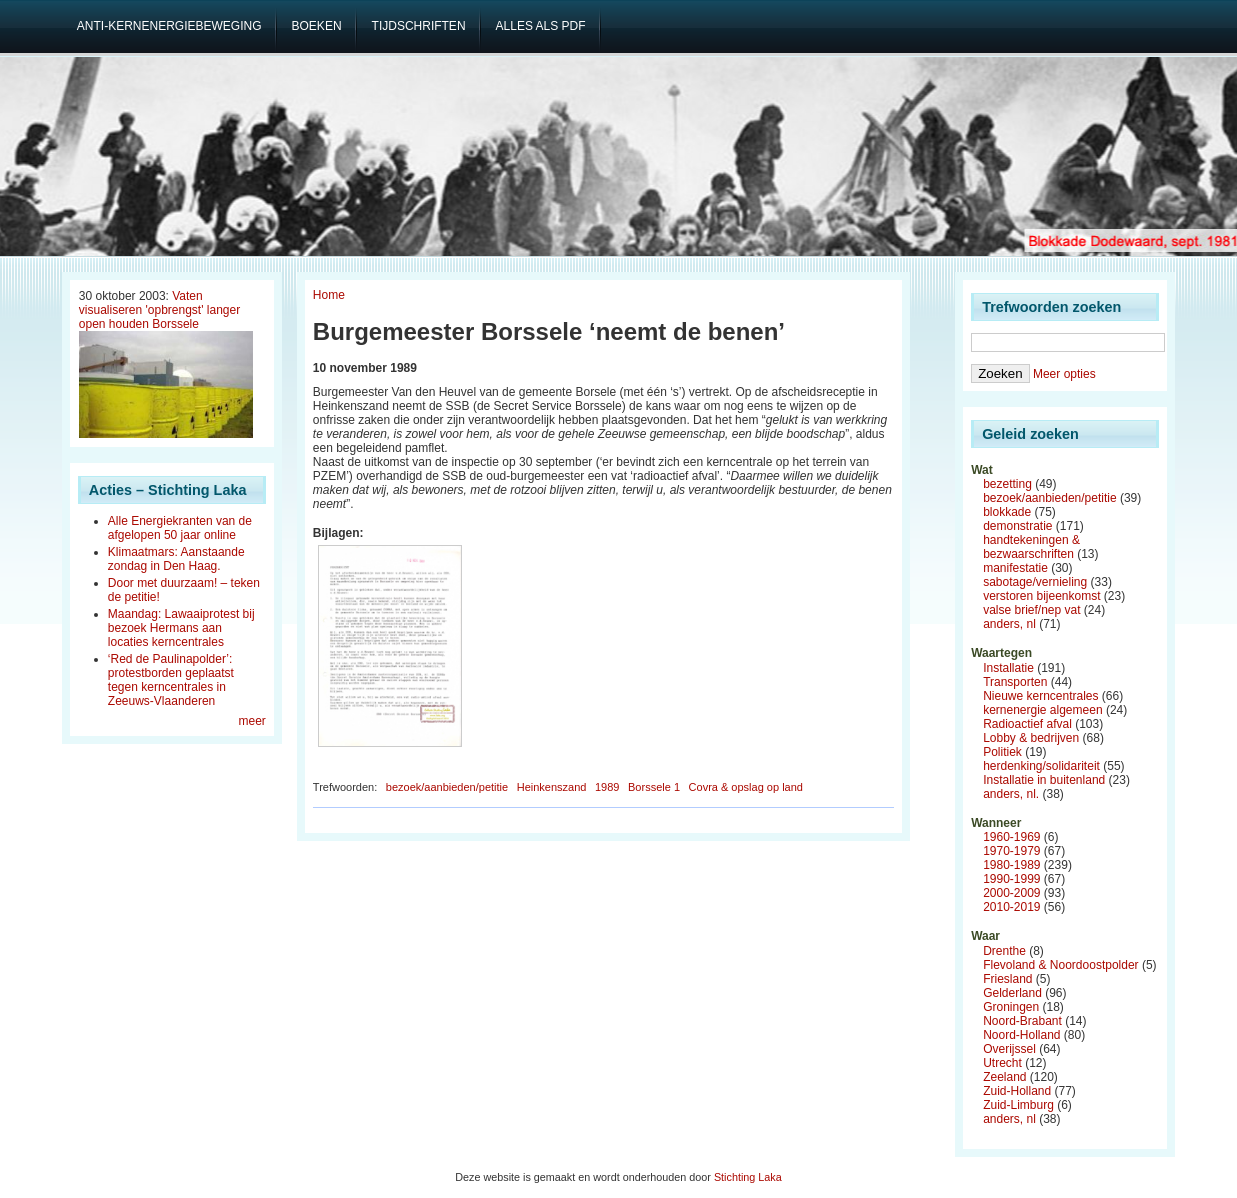 This screenshot has height=1198, width=1237. I want to click on bezetting, so click(1007, 484).